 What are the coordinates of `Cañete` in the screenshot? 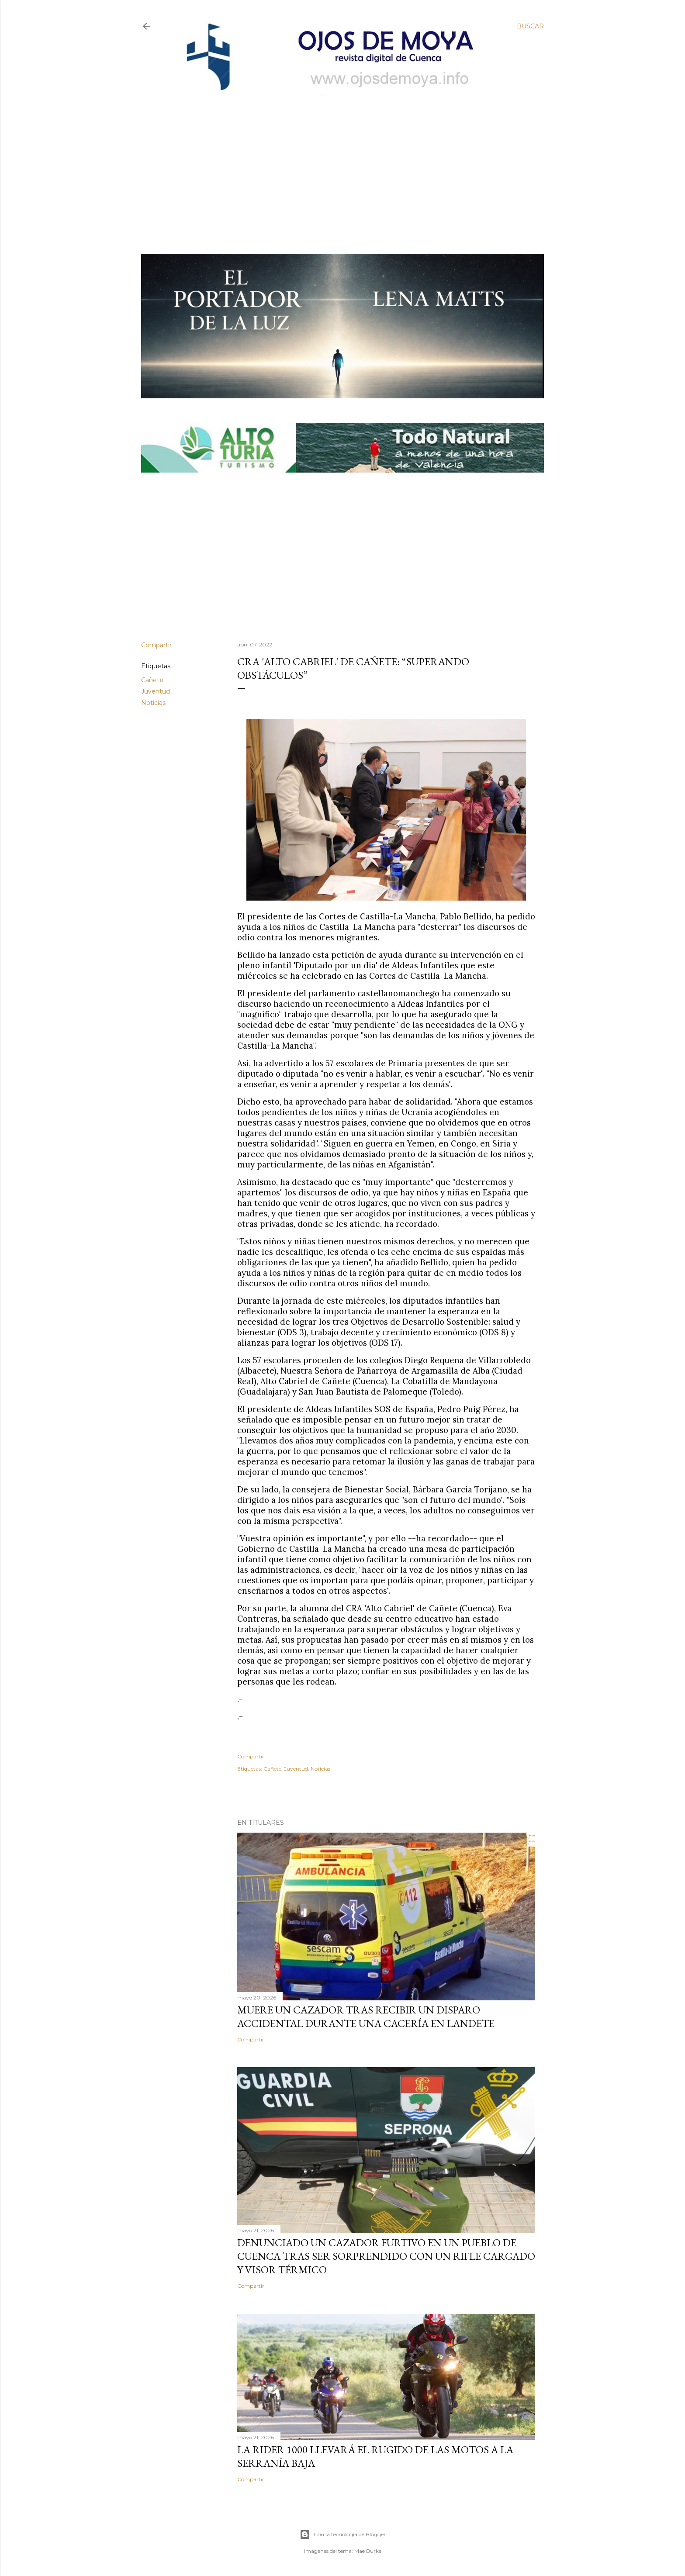 It's located at (152, 680).